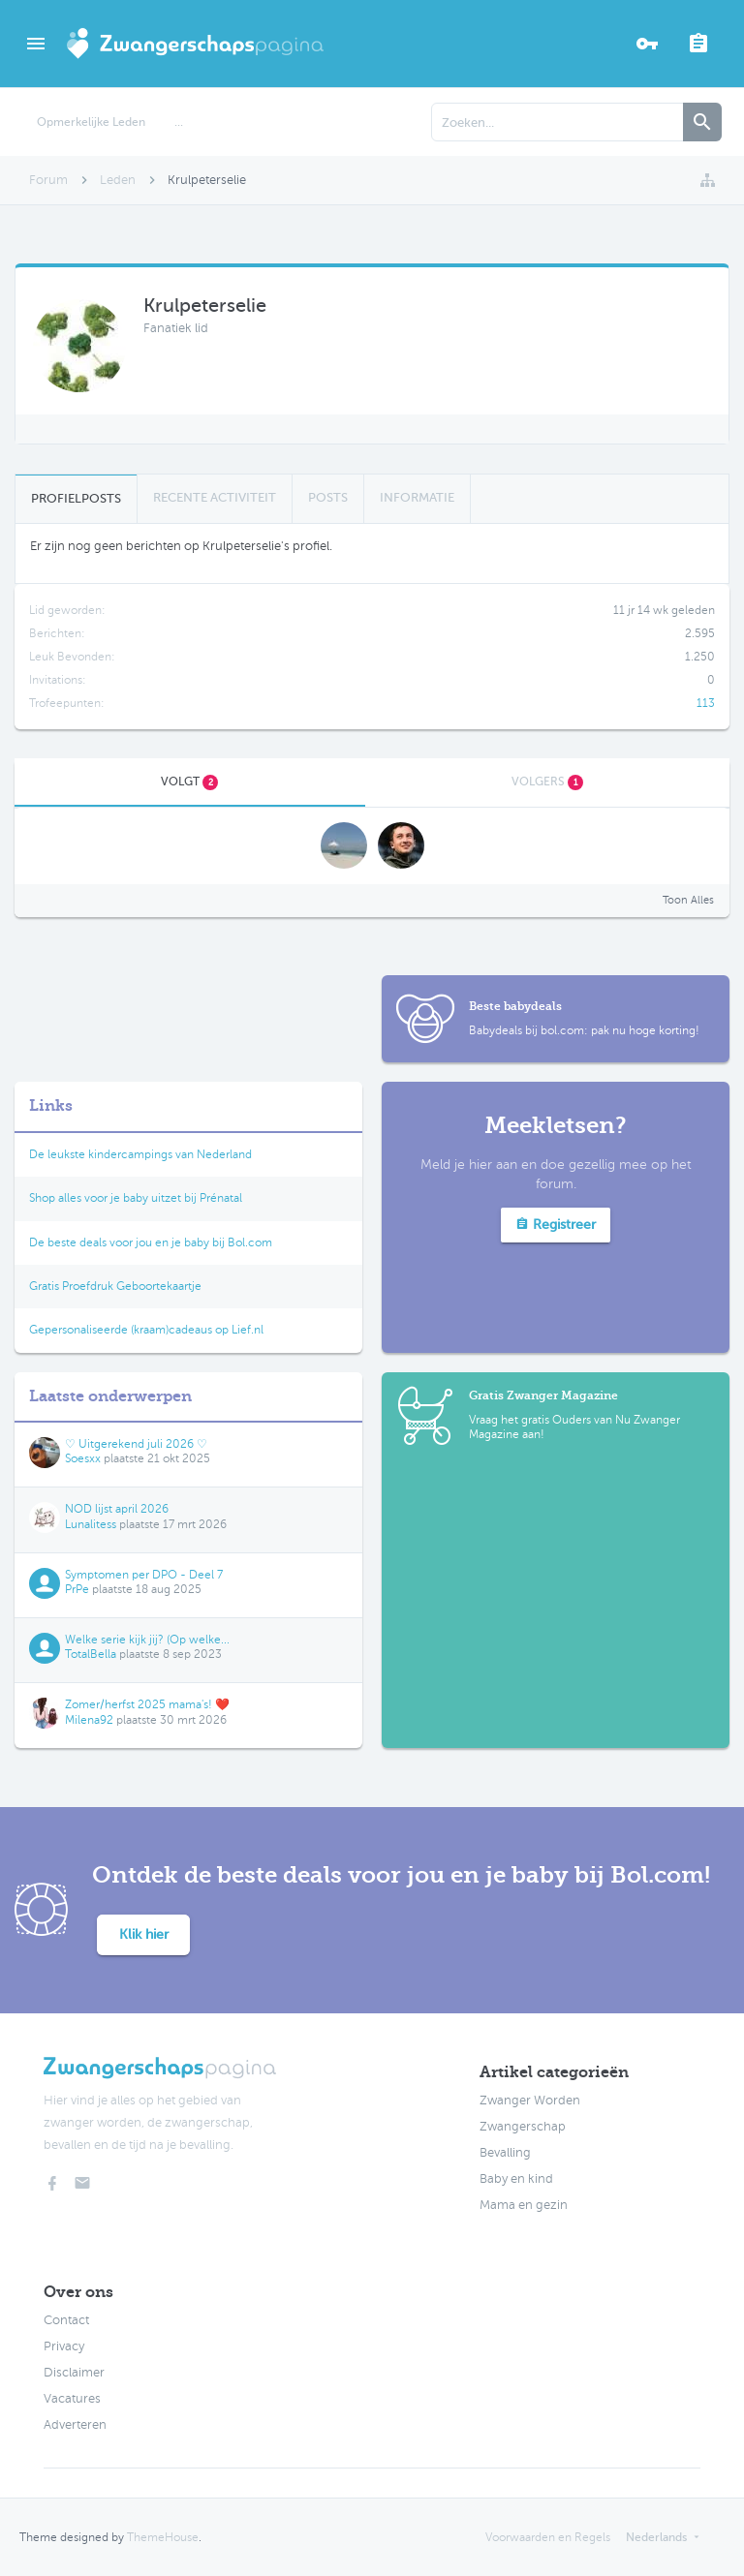 This screenshot has width=744, height=2576. What do you see at coordinates (117, 1509) in the screenshot?
I see `NOD lijst april 2026` at bounding box center [117, 1509].